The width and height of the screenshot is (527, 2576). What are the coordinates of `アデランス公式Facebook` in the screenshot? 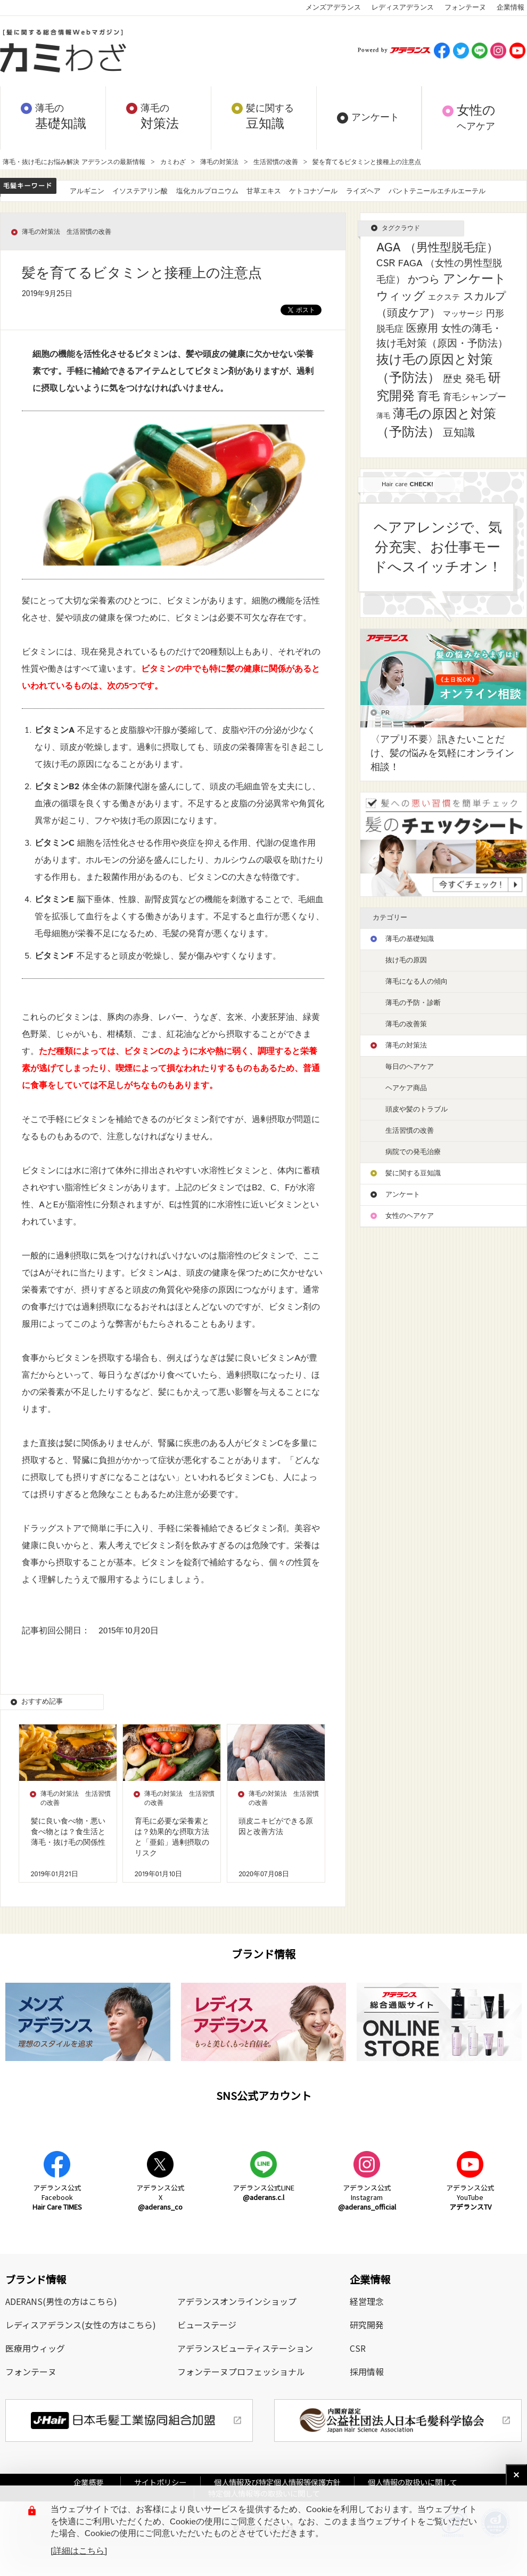 It's located at (57, 2197).